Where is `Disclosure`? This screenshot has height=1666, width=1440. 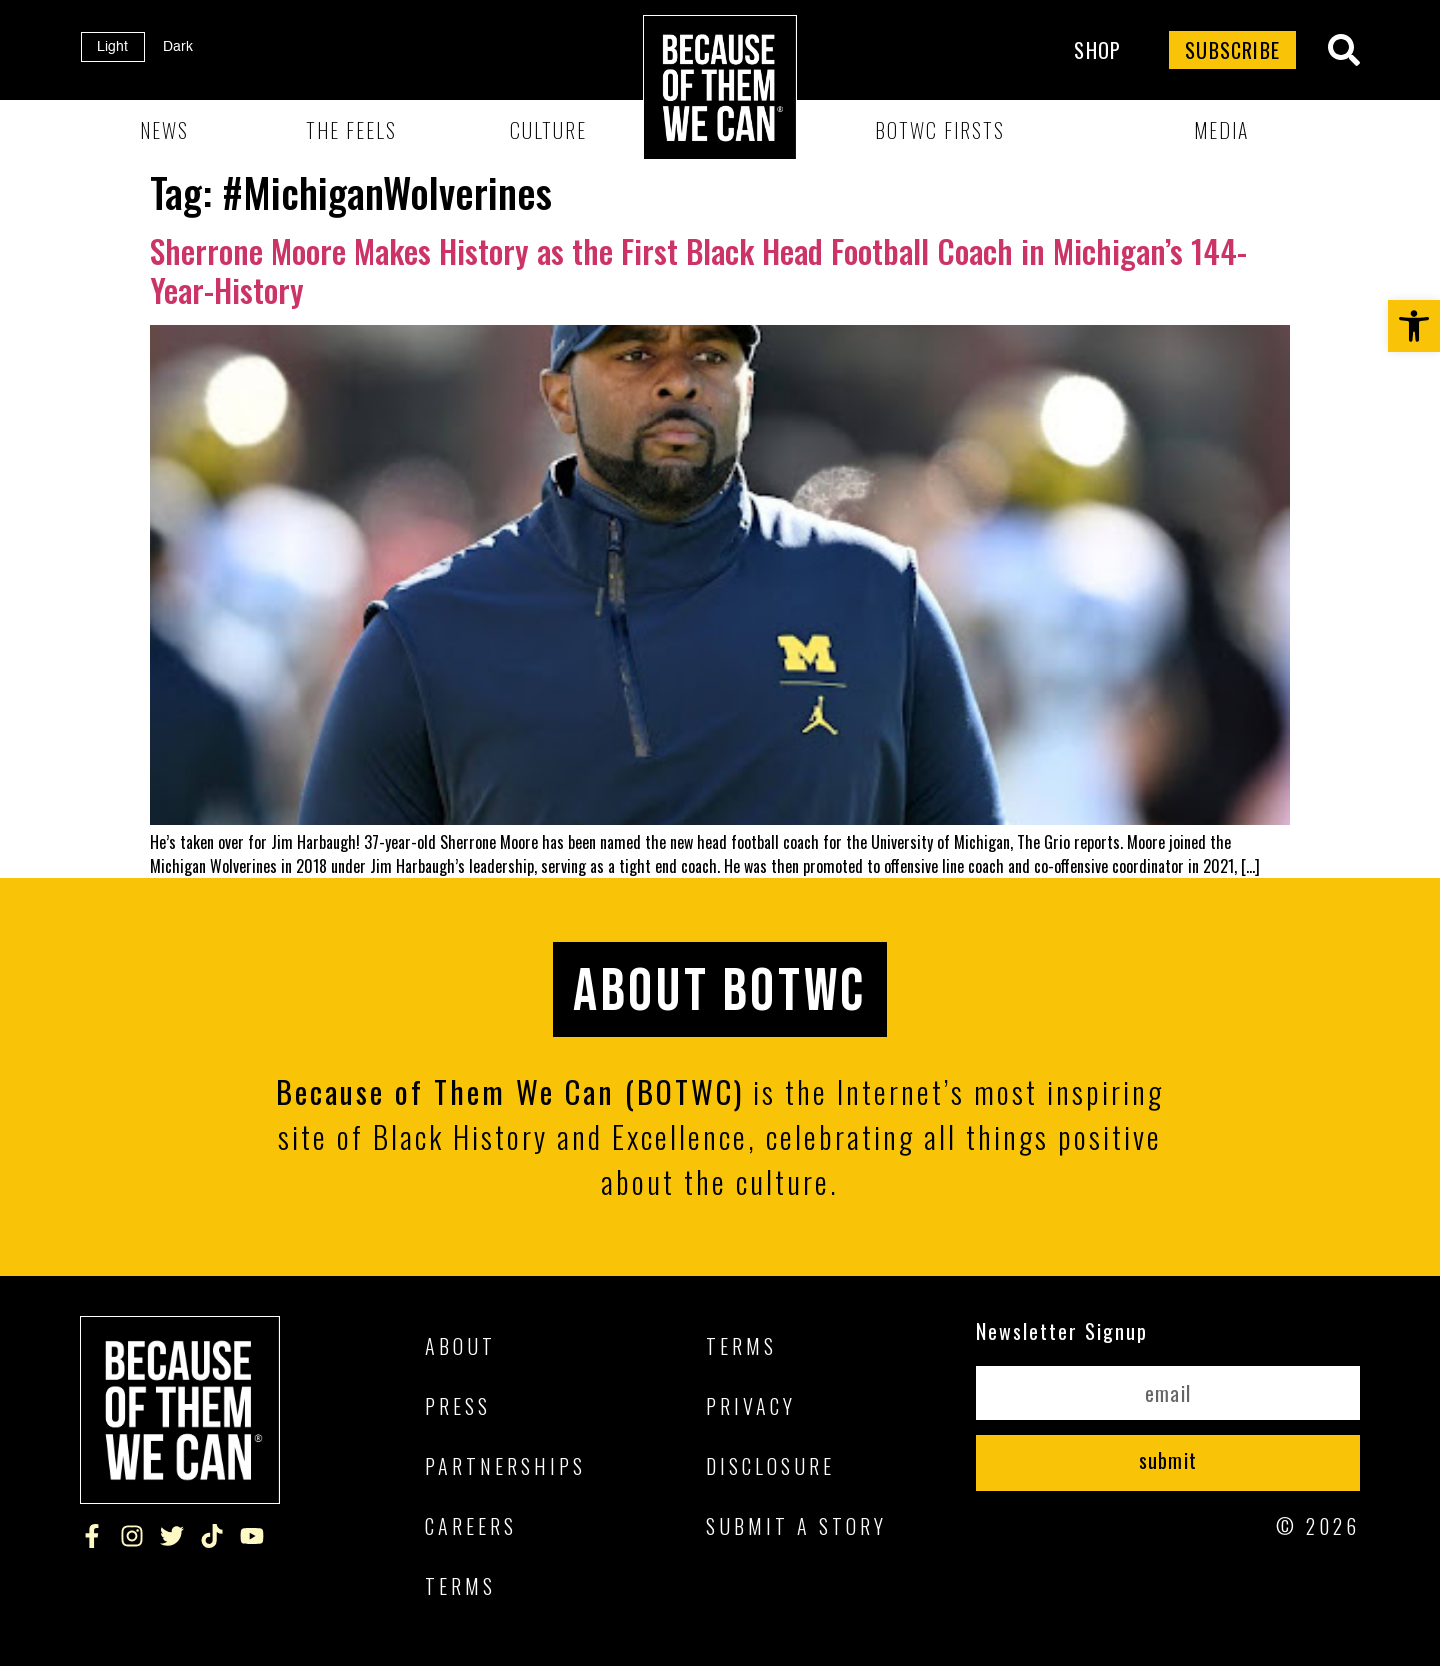
Disclosure is located at coordinates (770, 1466).